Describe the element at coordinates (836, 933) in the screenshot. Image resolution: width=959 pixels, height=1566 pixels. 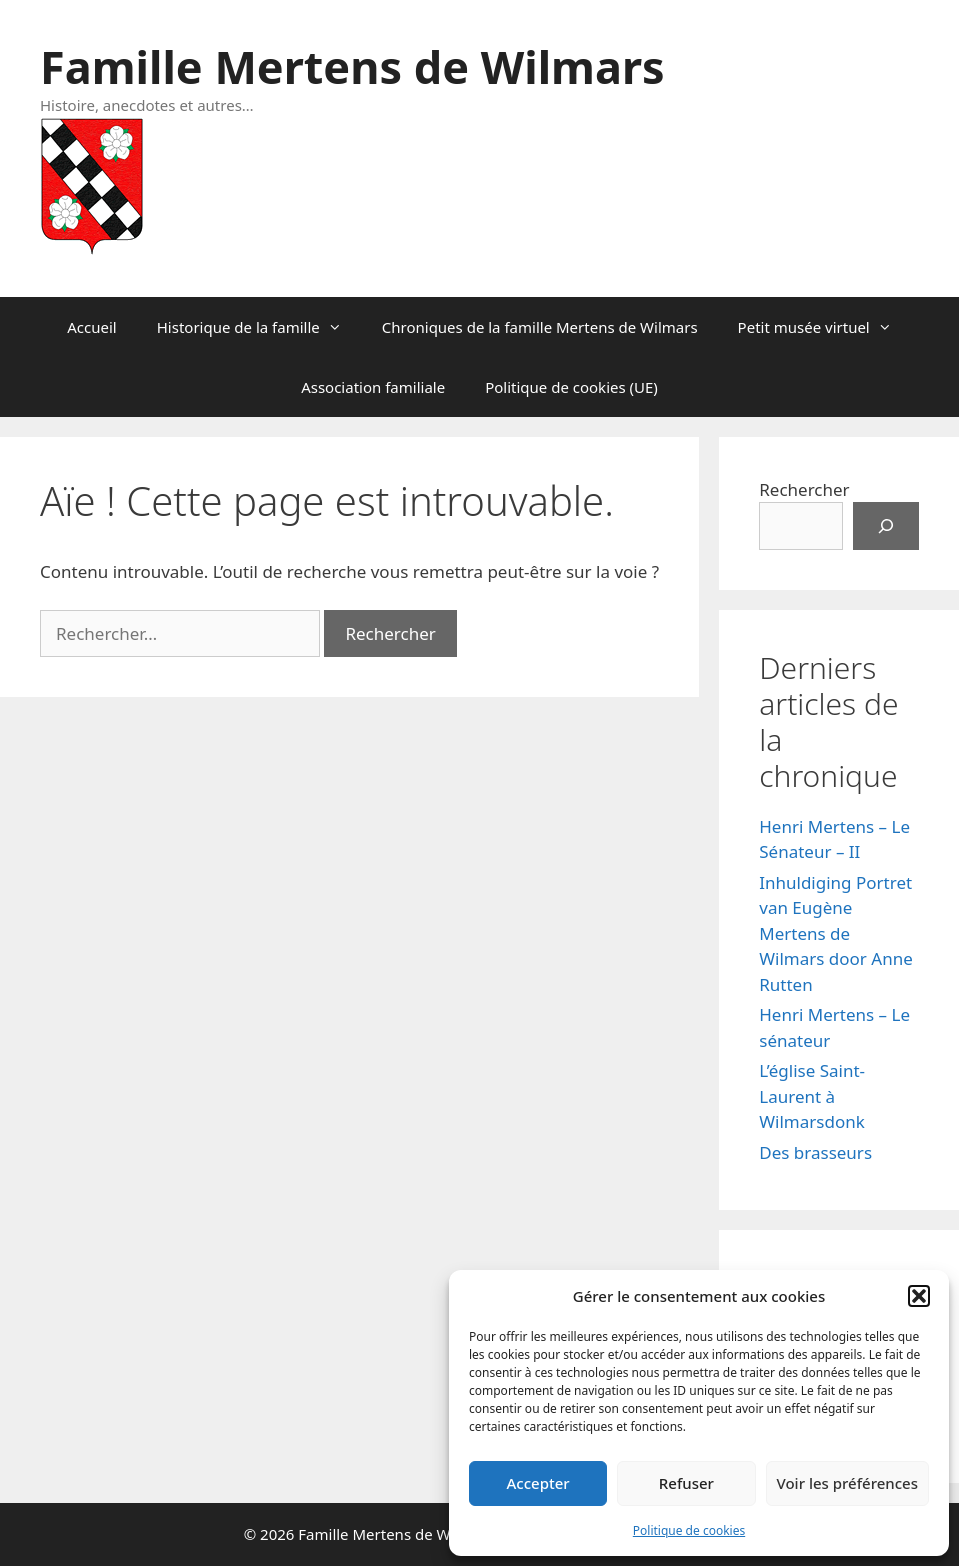
I see `Inhuldiging Portret van Eugène Mertens de Wilmars door Anne Rutten` at that location.